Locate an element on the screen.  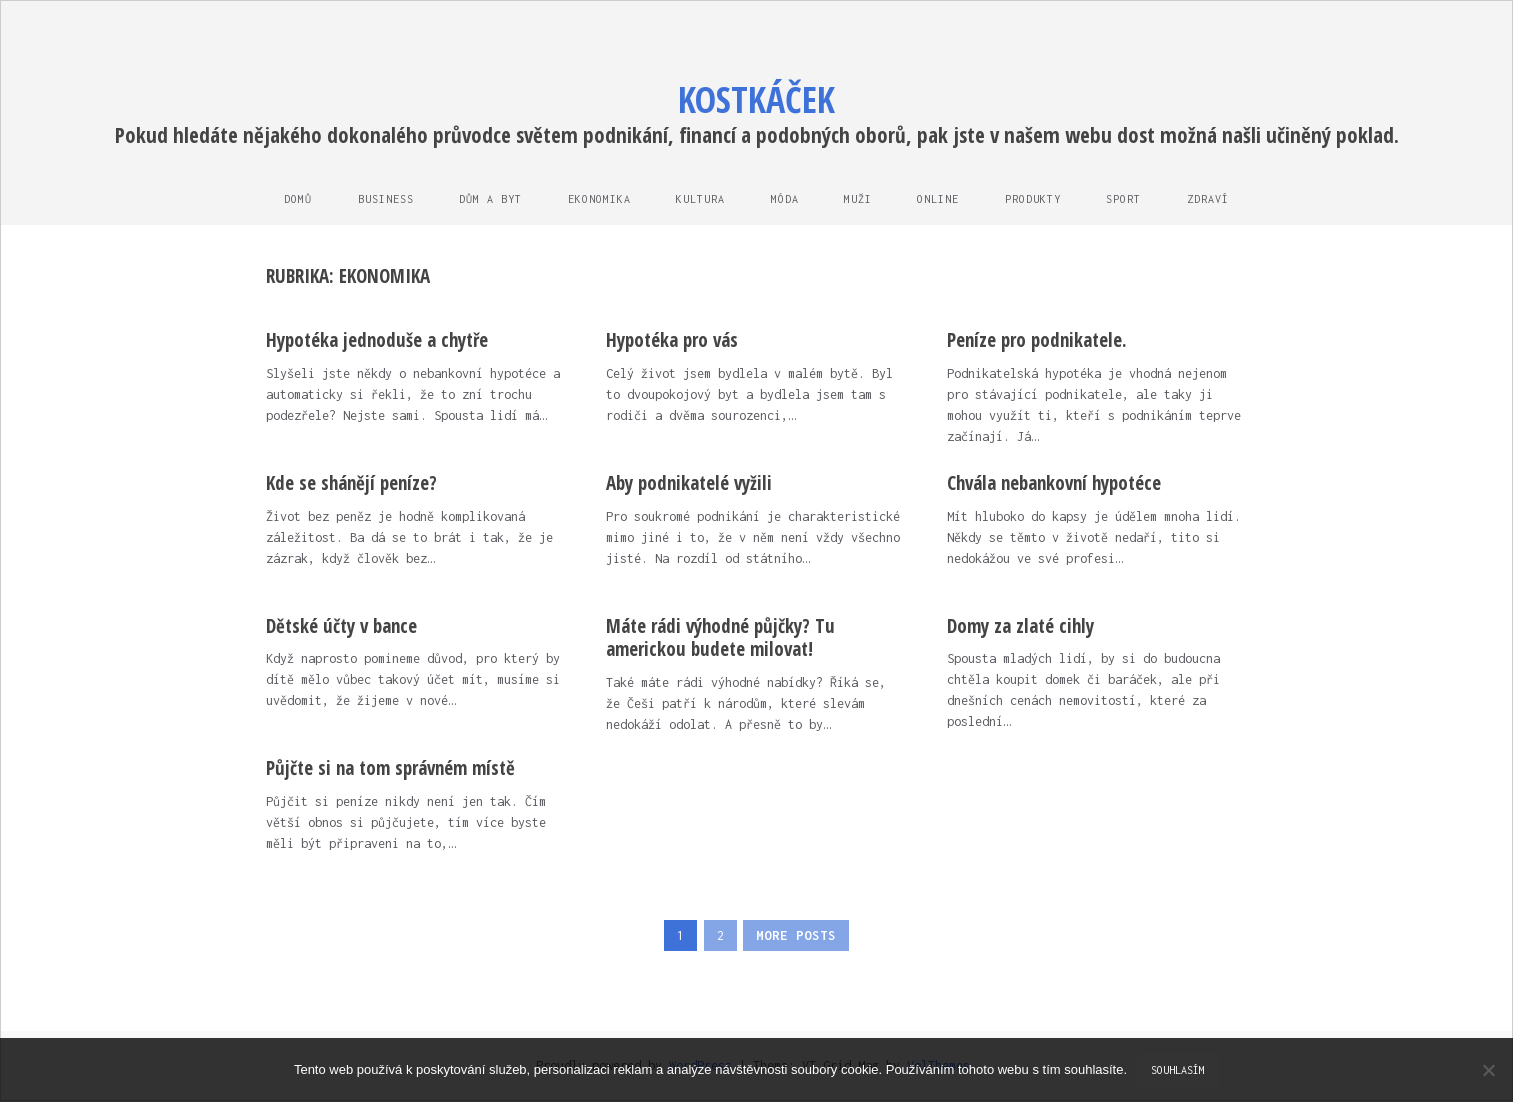
Kultura is located at coordinates (699, 199).